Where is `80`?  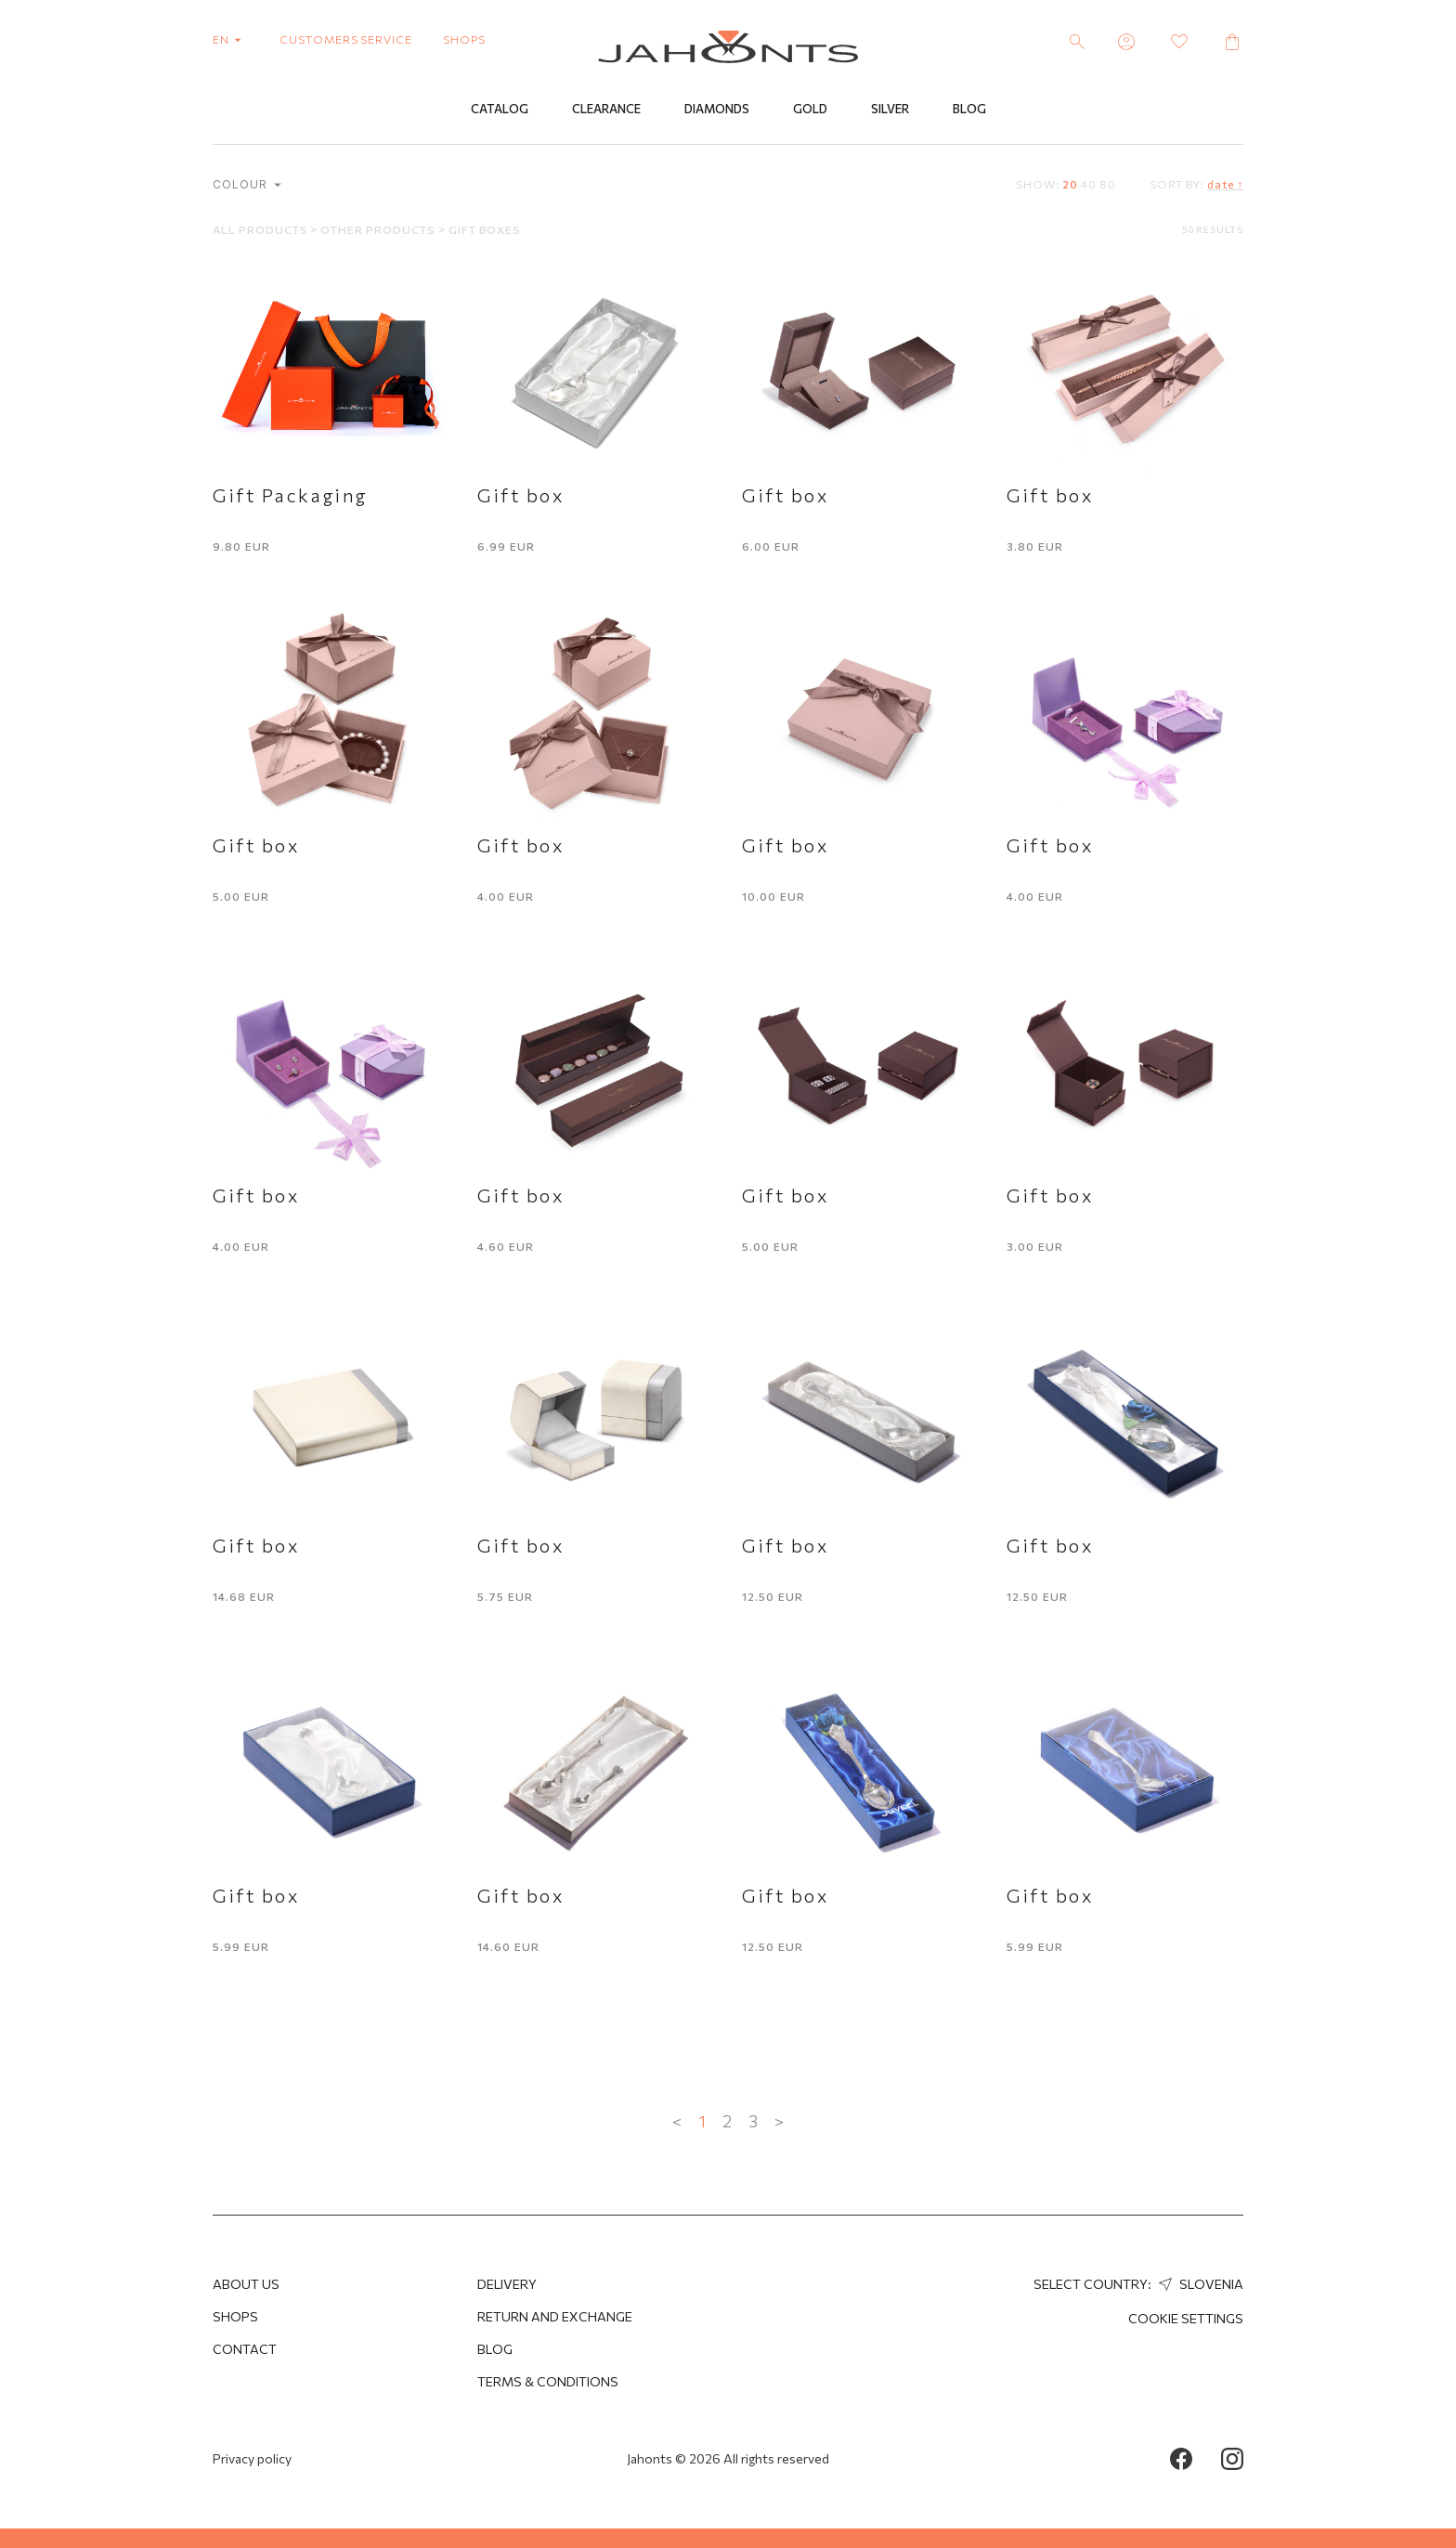 80 is located at coordinates (1107, 183).